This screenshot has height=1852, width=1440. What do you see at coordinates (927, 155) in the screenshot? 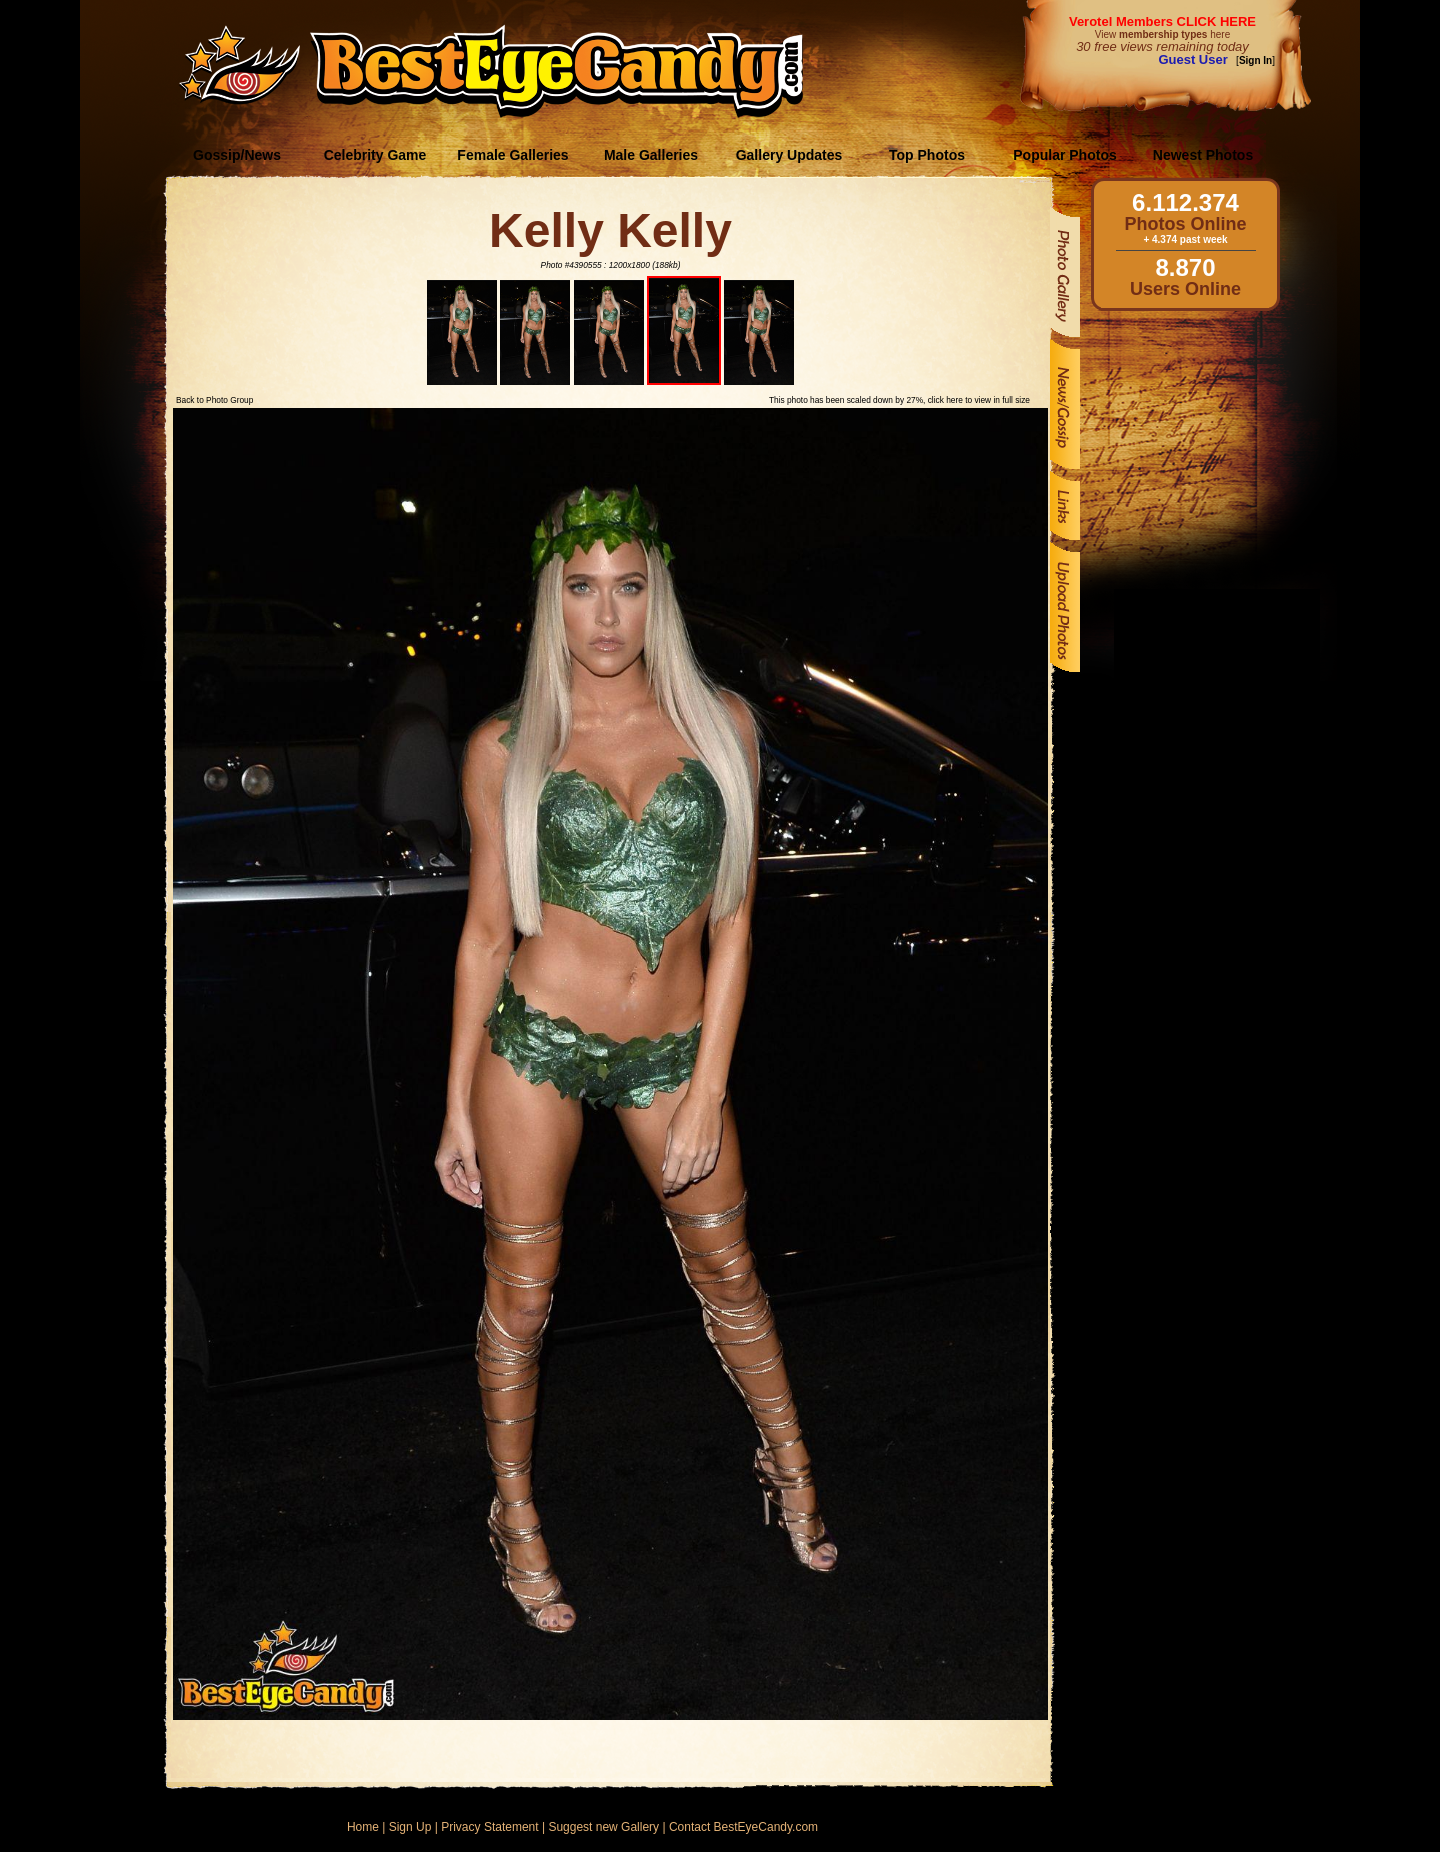
I see `Top Photos` at bounding box center [927, 155].